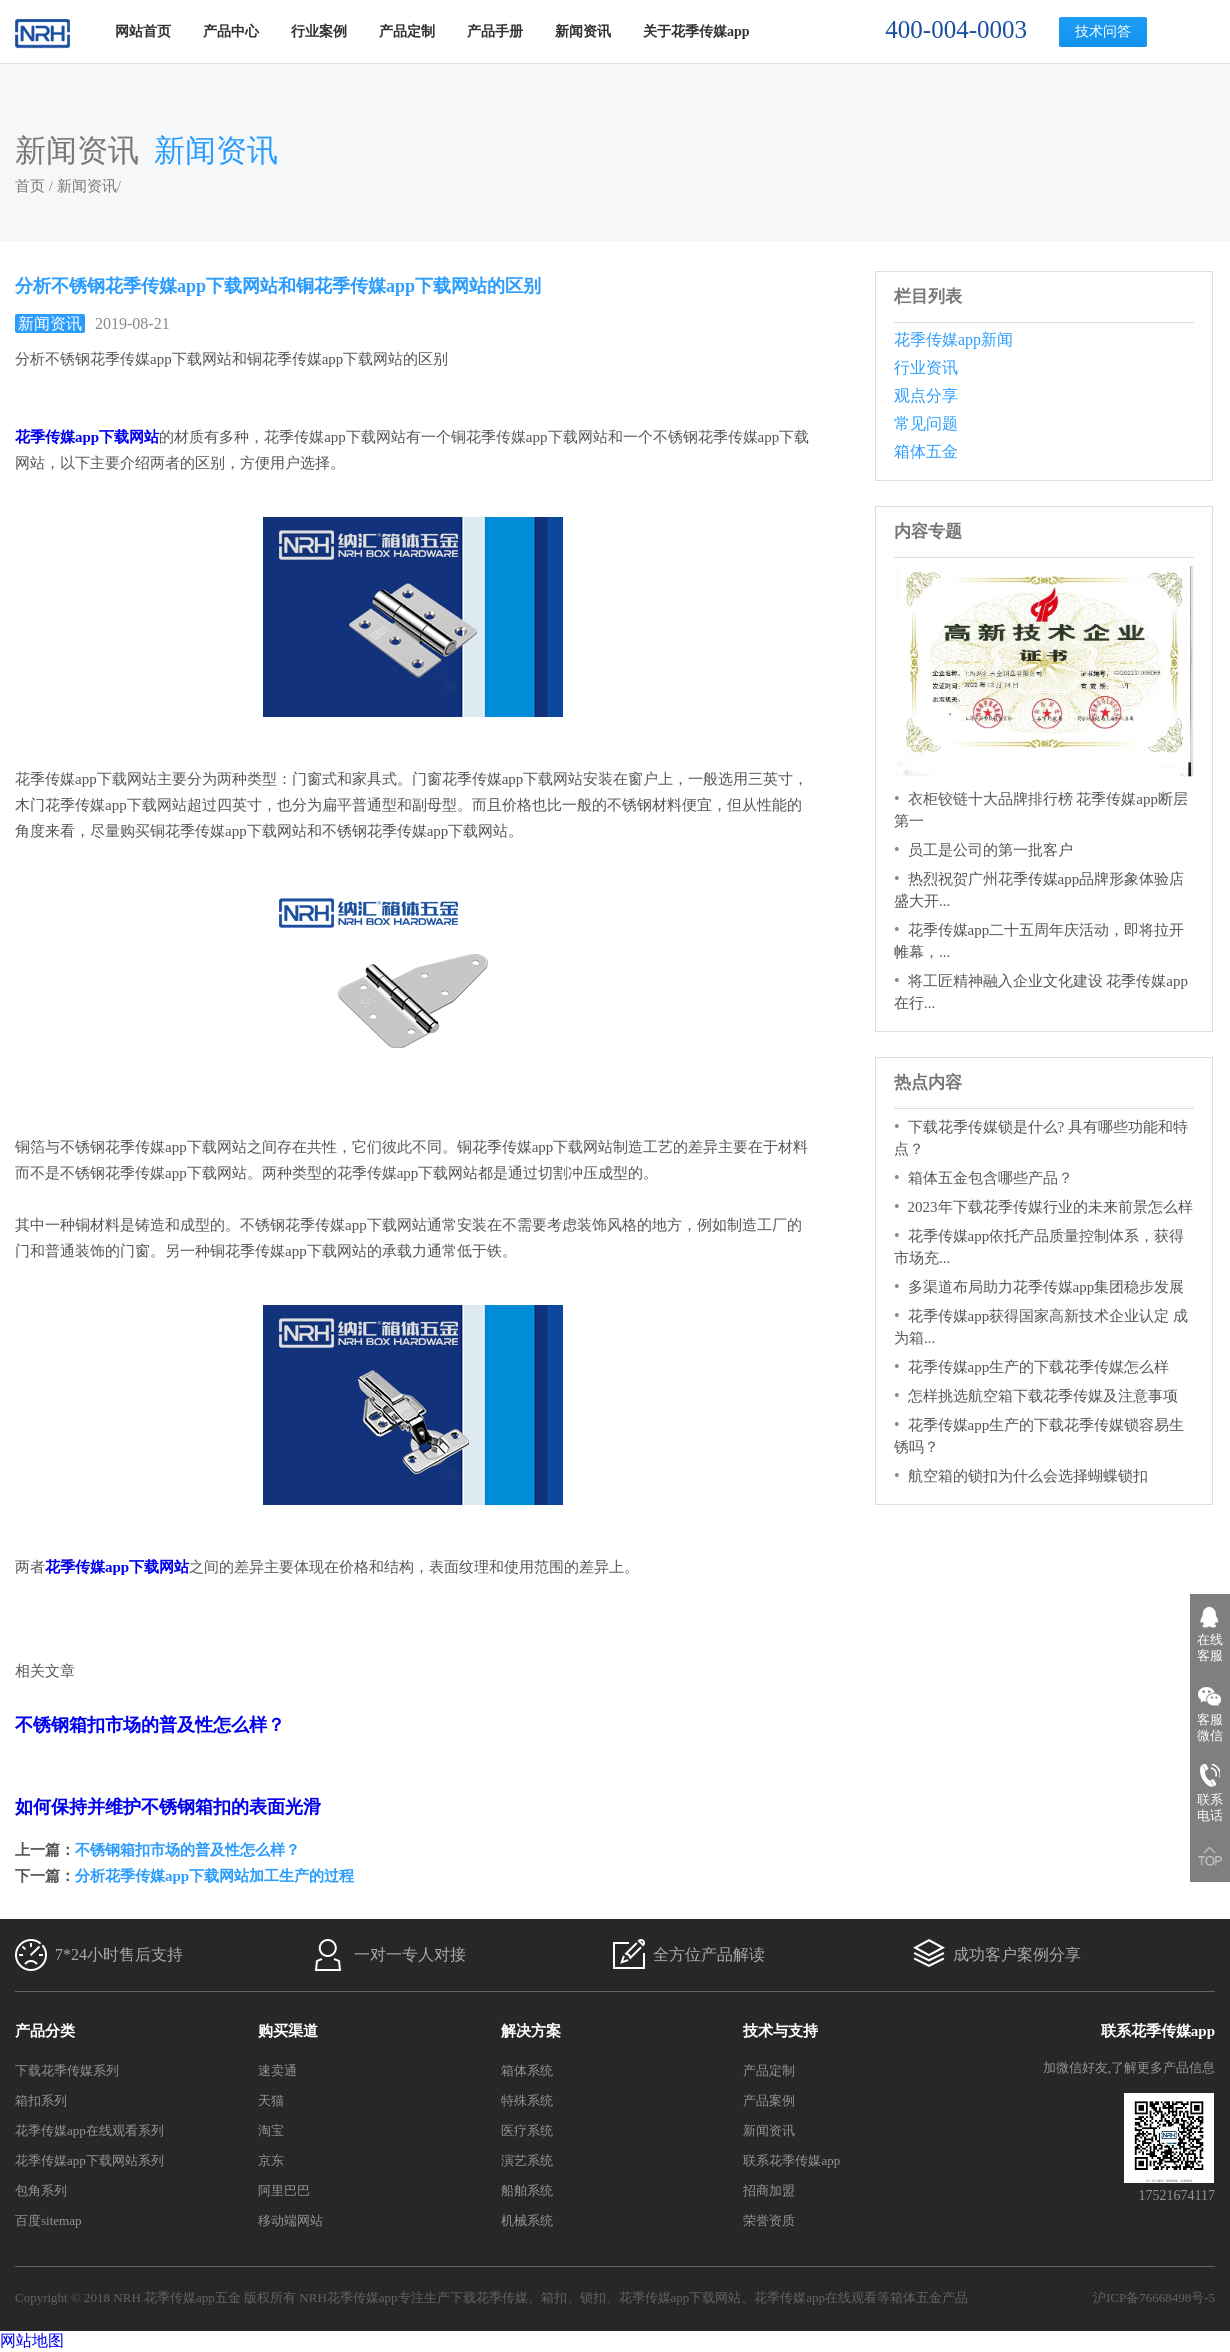 The image size is (1230, 2352). I want to click on 箱体五金包含哪些产品？, so click(990, 1178).